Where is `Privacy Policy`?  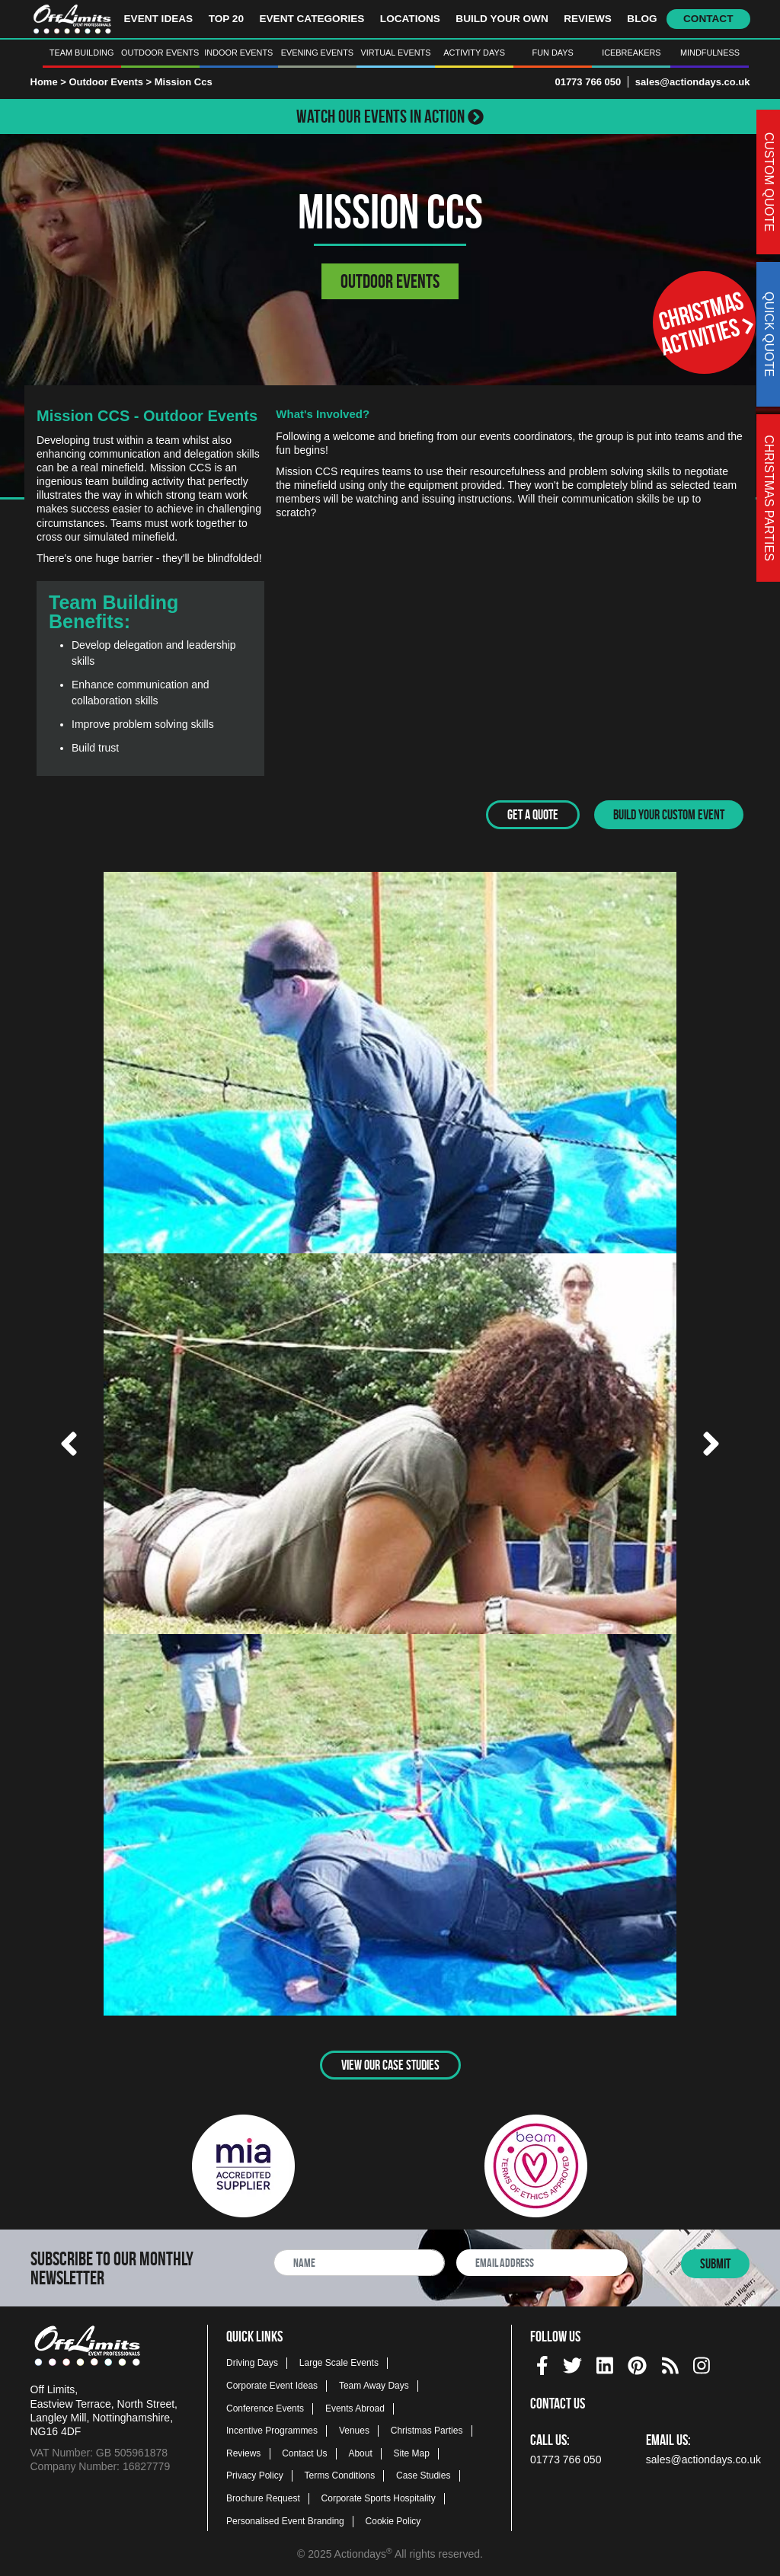
Privacy Policy is located at coordinates (254, 2474).